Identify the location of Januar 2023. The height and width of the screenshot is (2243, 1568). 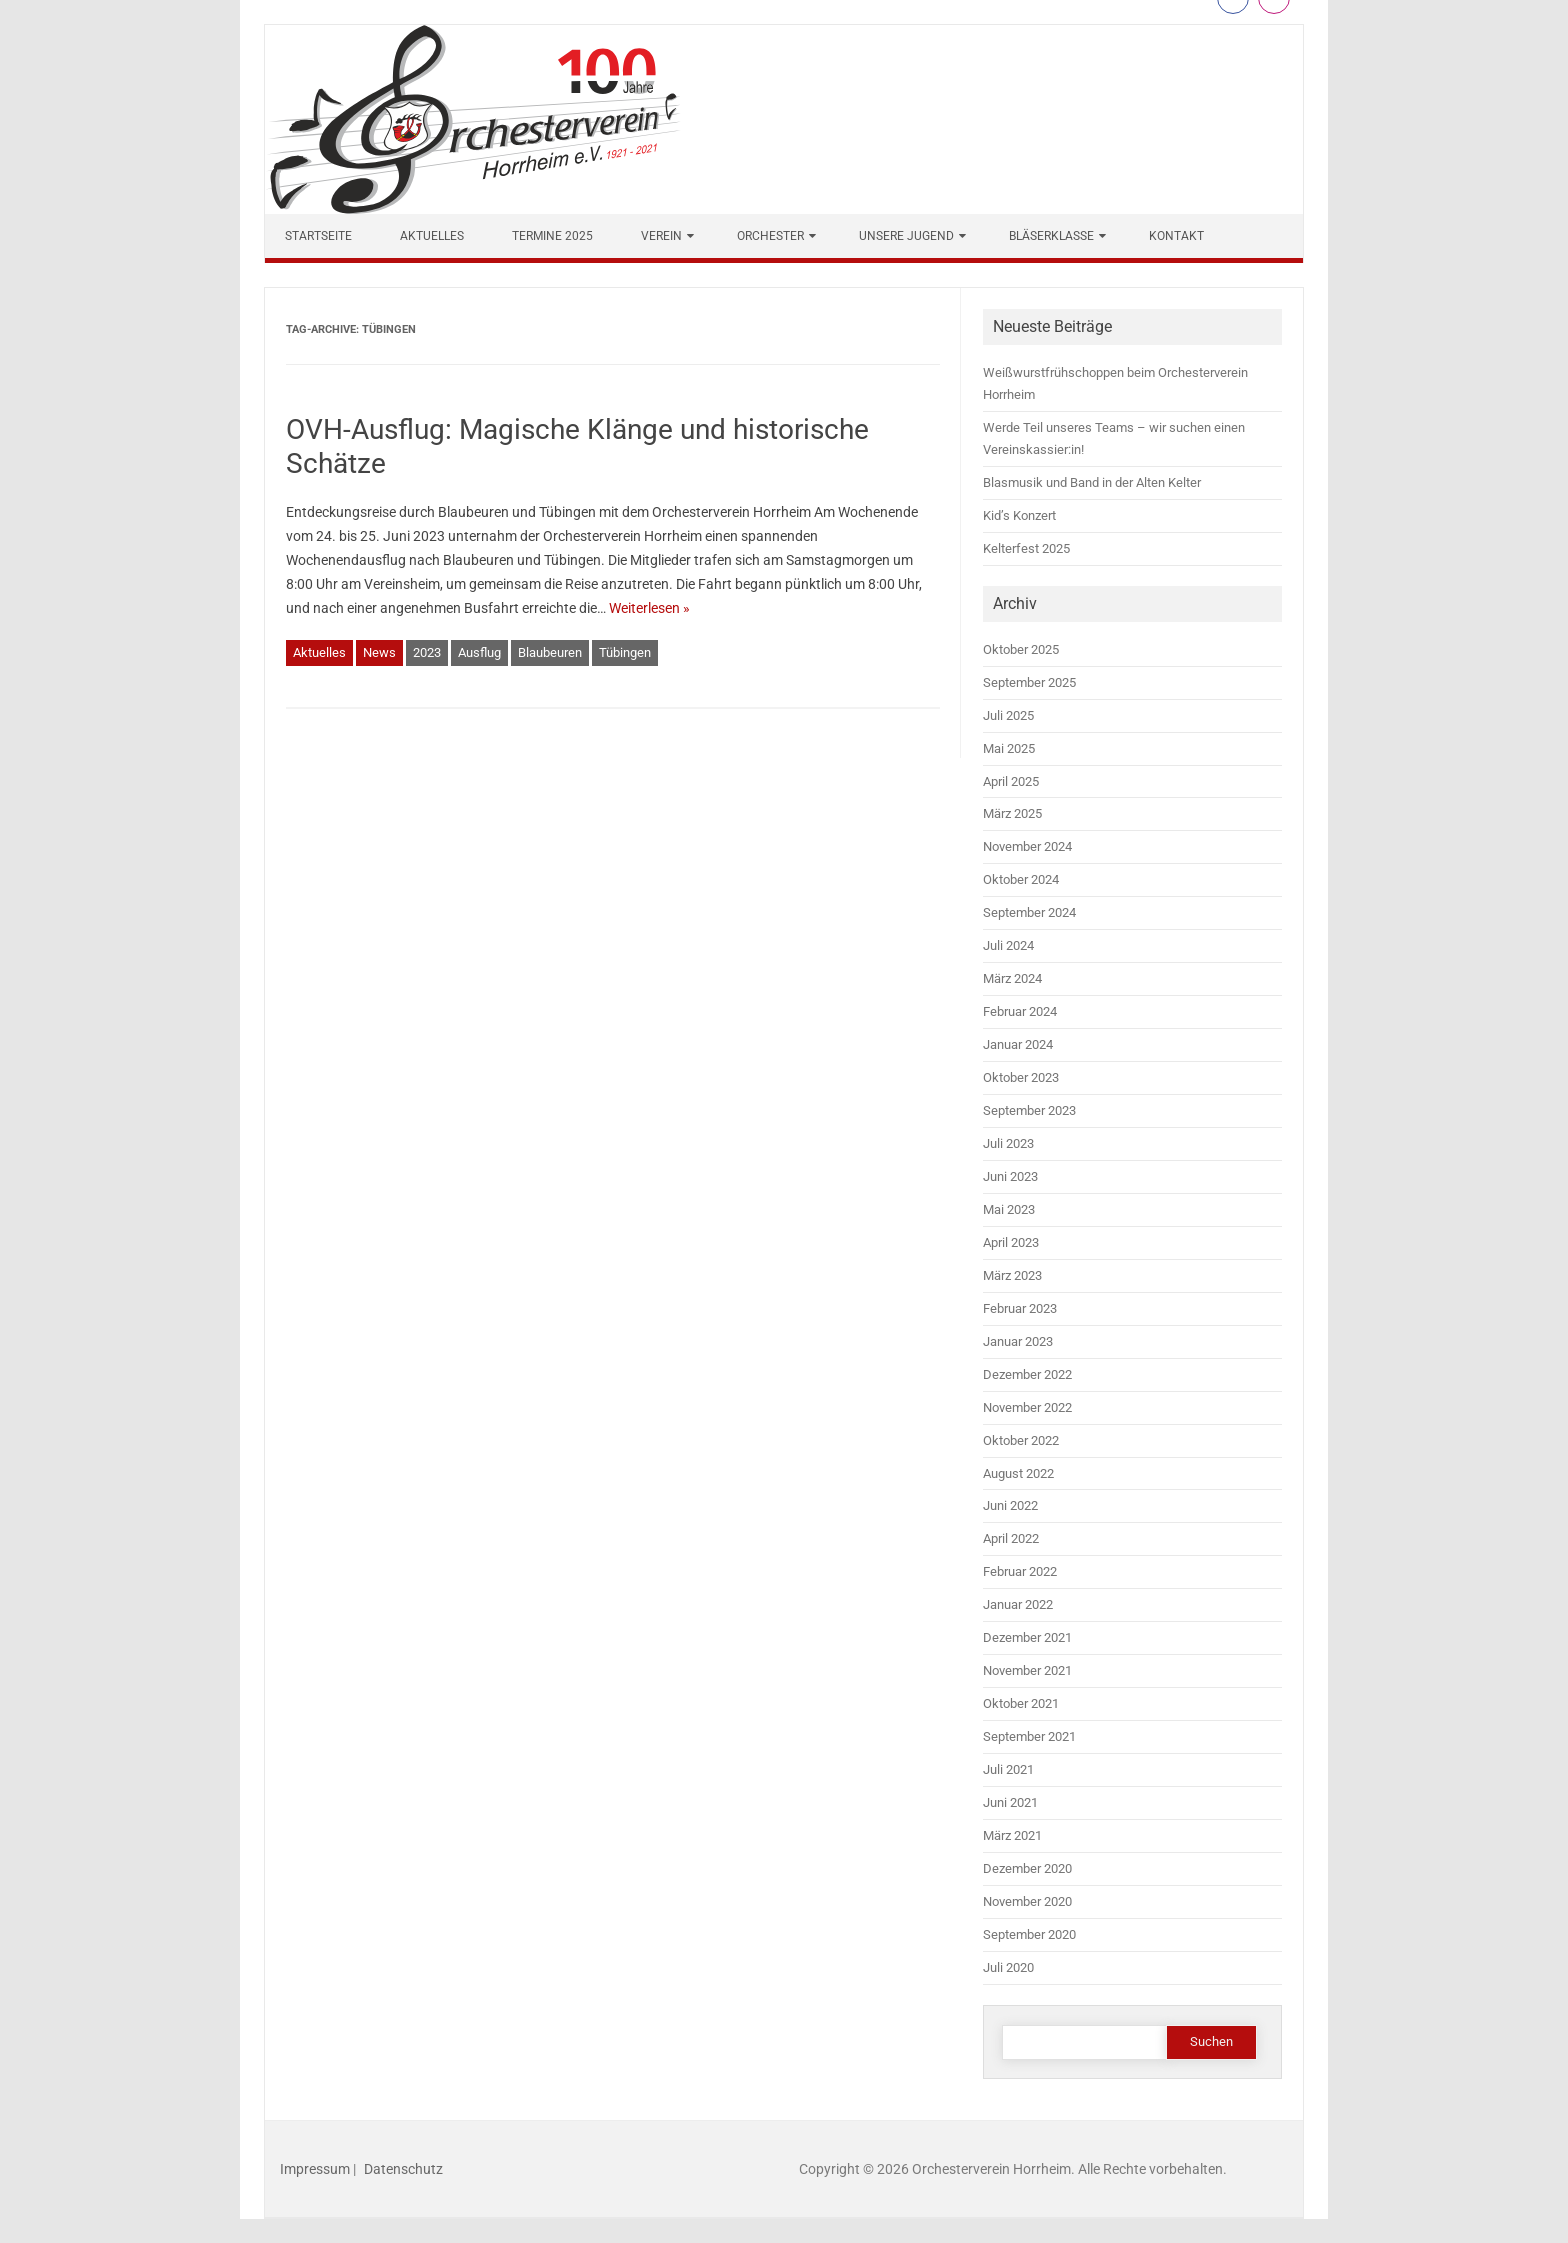
(1018, 1341).